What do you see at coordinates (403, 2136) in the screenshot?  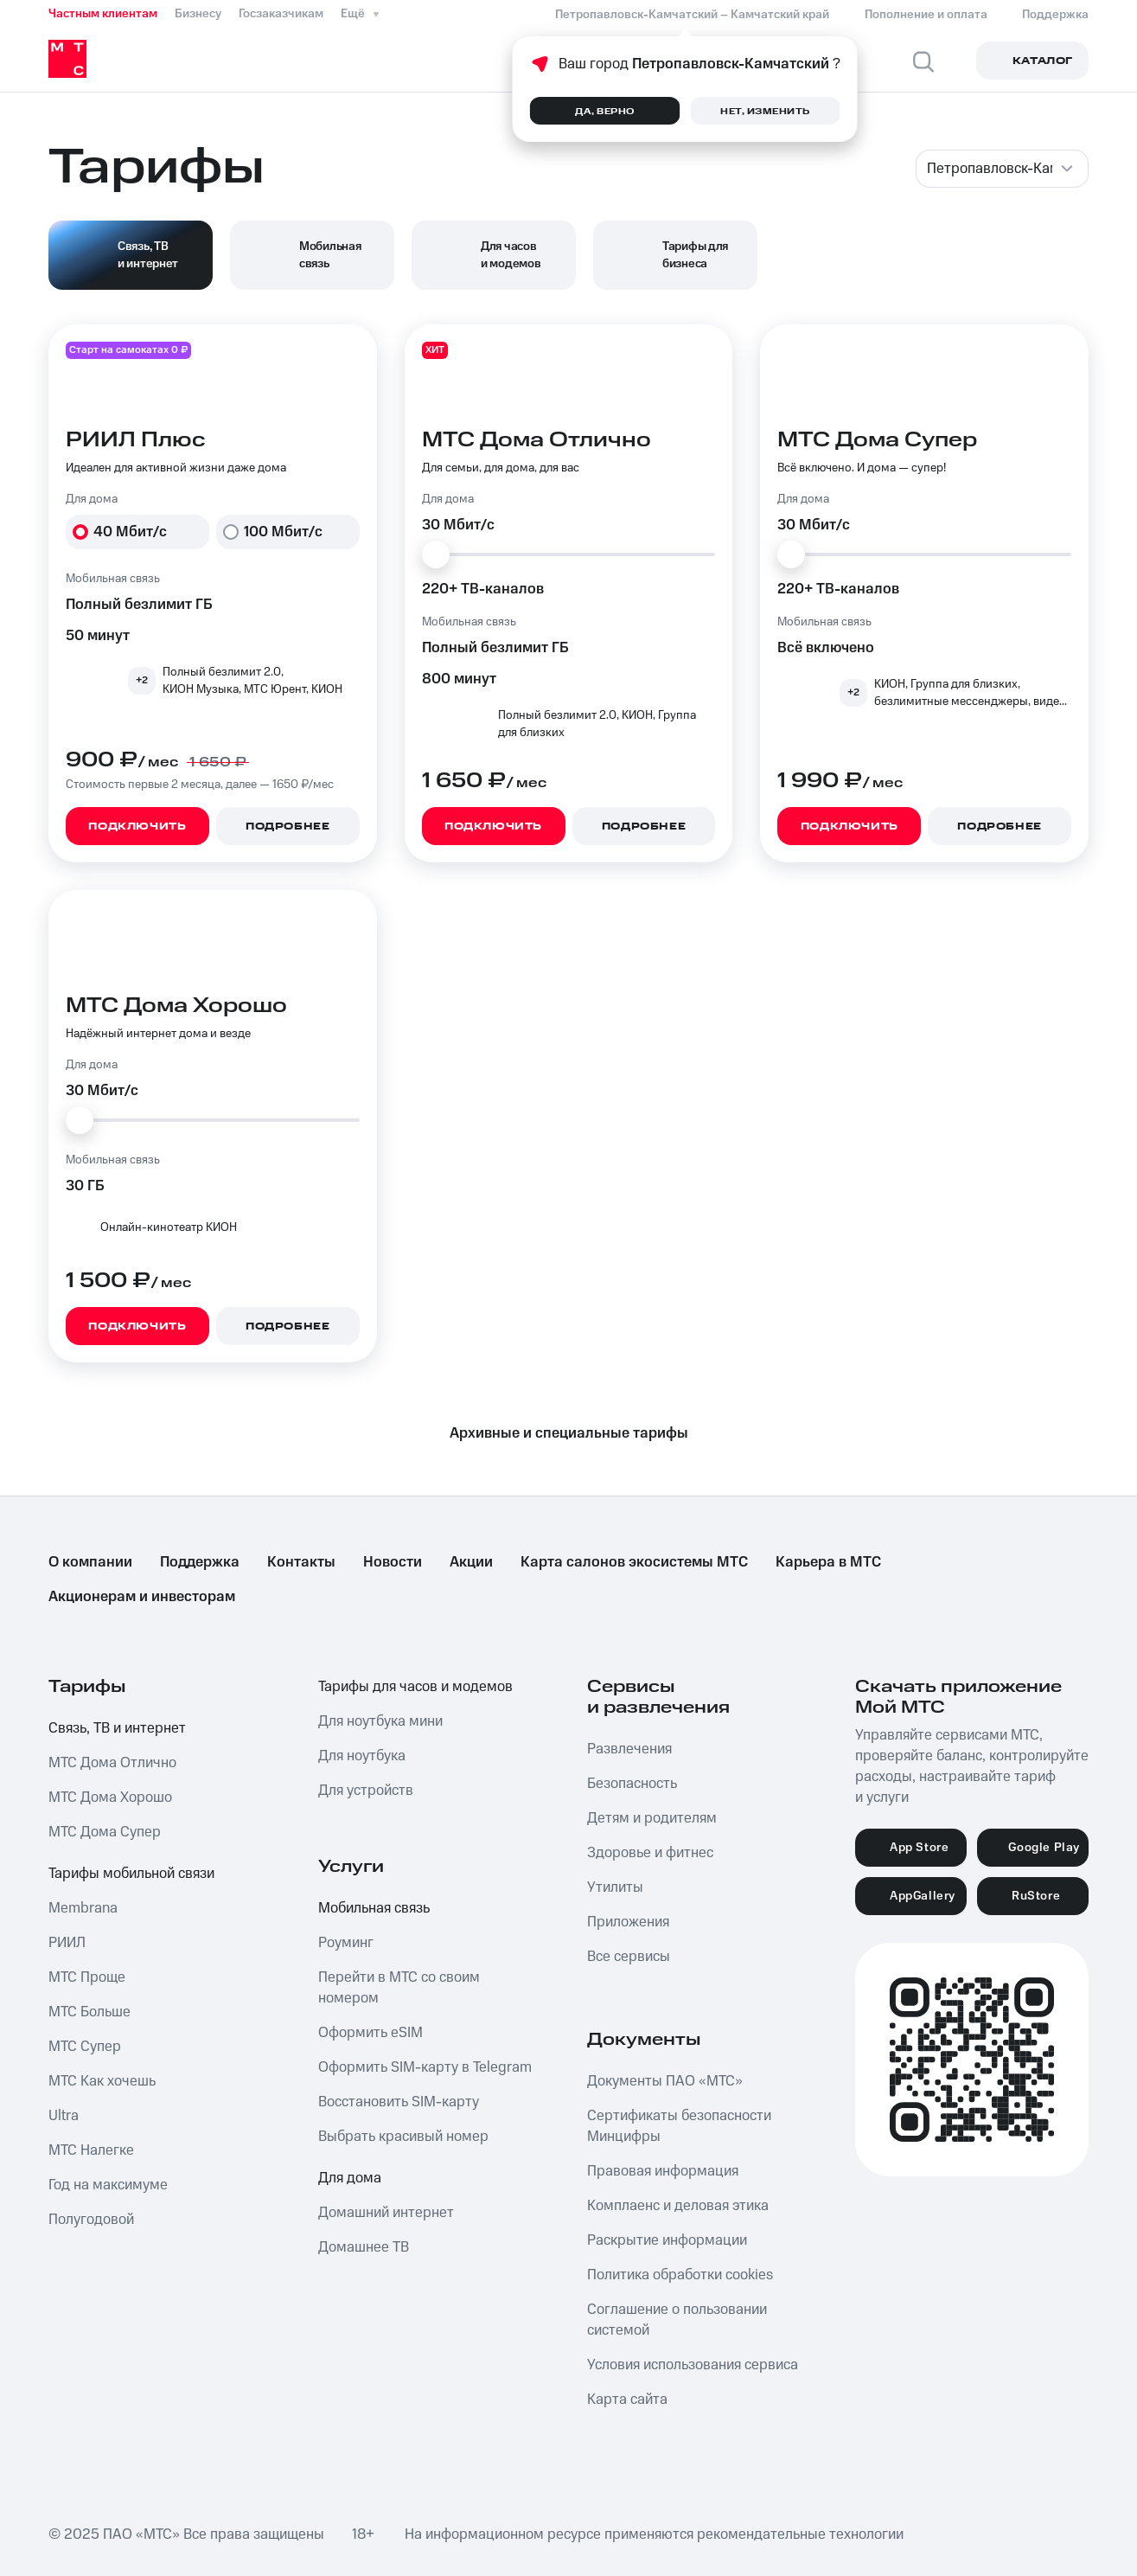 I see `Выбрать красивый номер` at bounding box center [403, 2136].